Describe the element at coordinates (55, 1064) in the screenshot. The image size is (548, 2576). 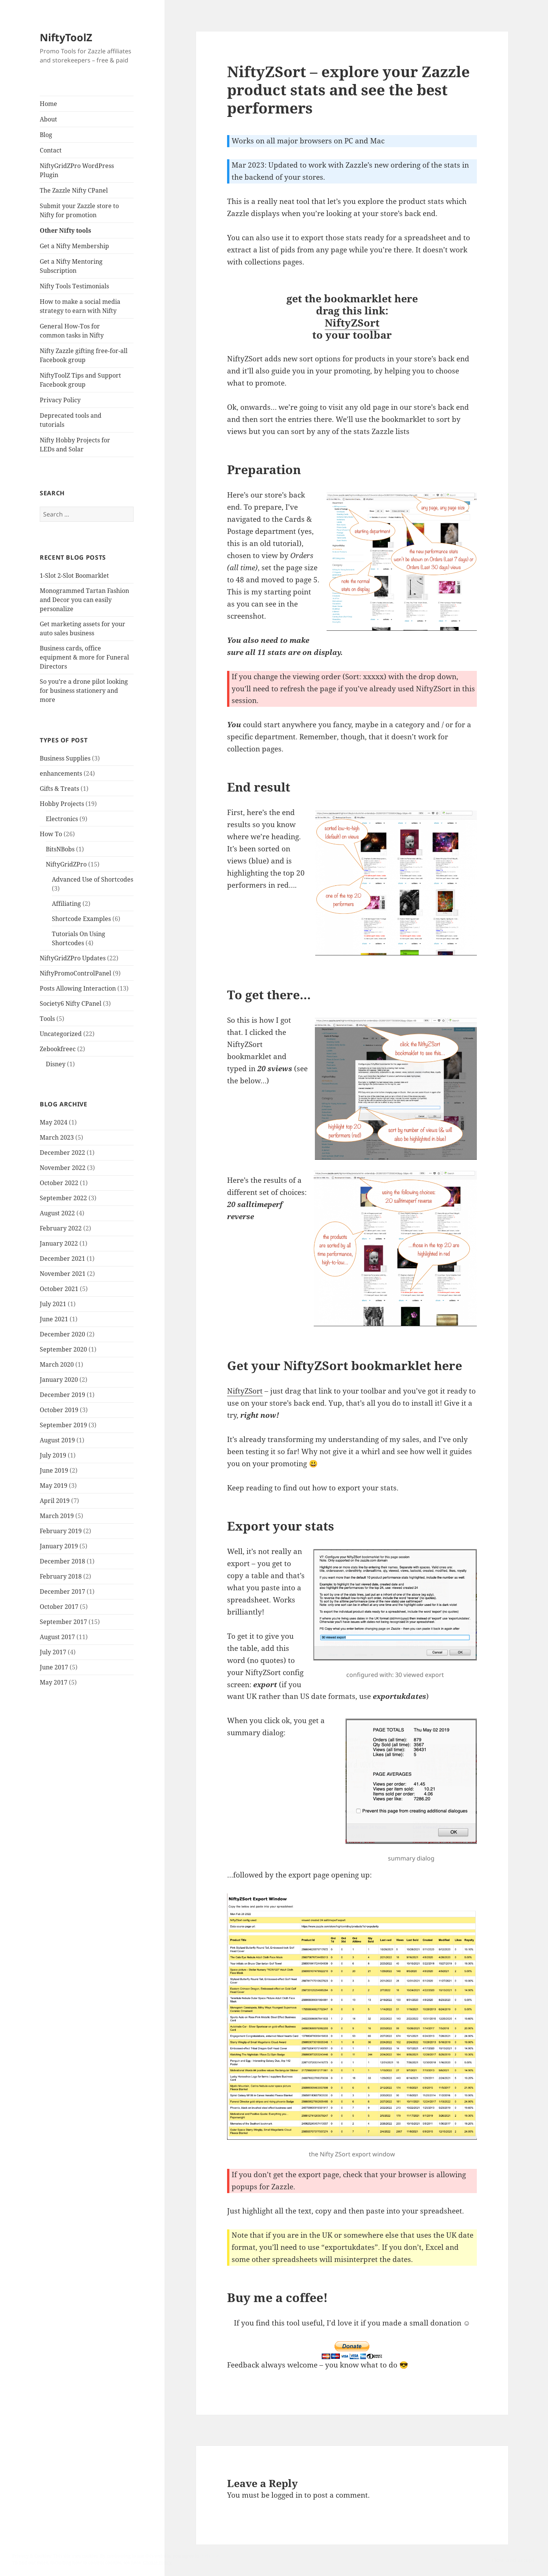
I see `Disney` at that location.